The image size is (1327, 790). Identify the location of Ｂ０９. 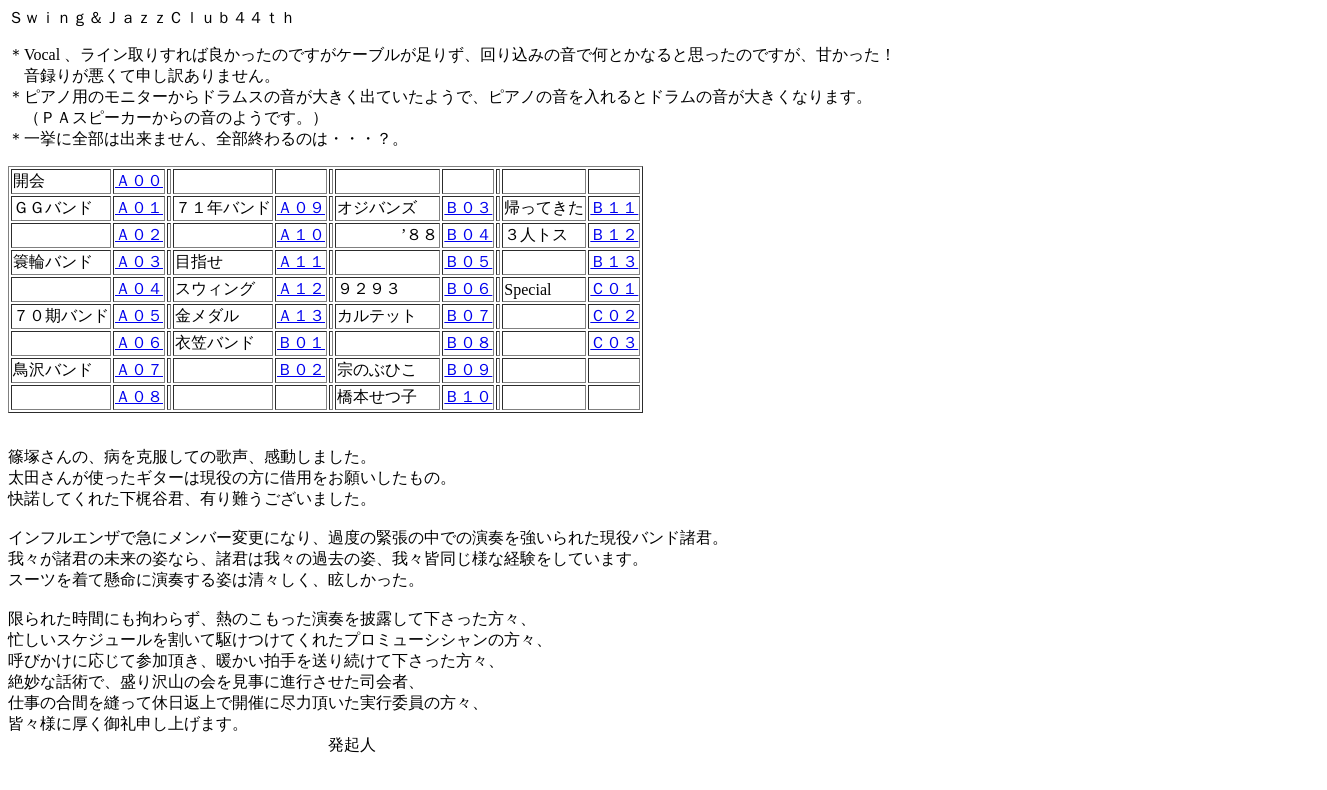
(468, 369).